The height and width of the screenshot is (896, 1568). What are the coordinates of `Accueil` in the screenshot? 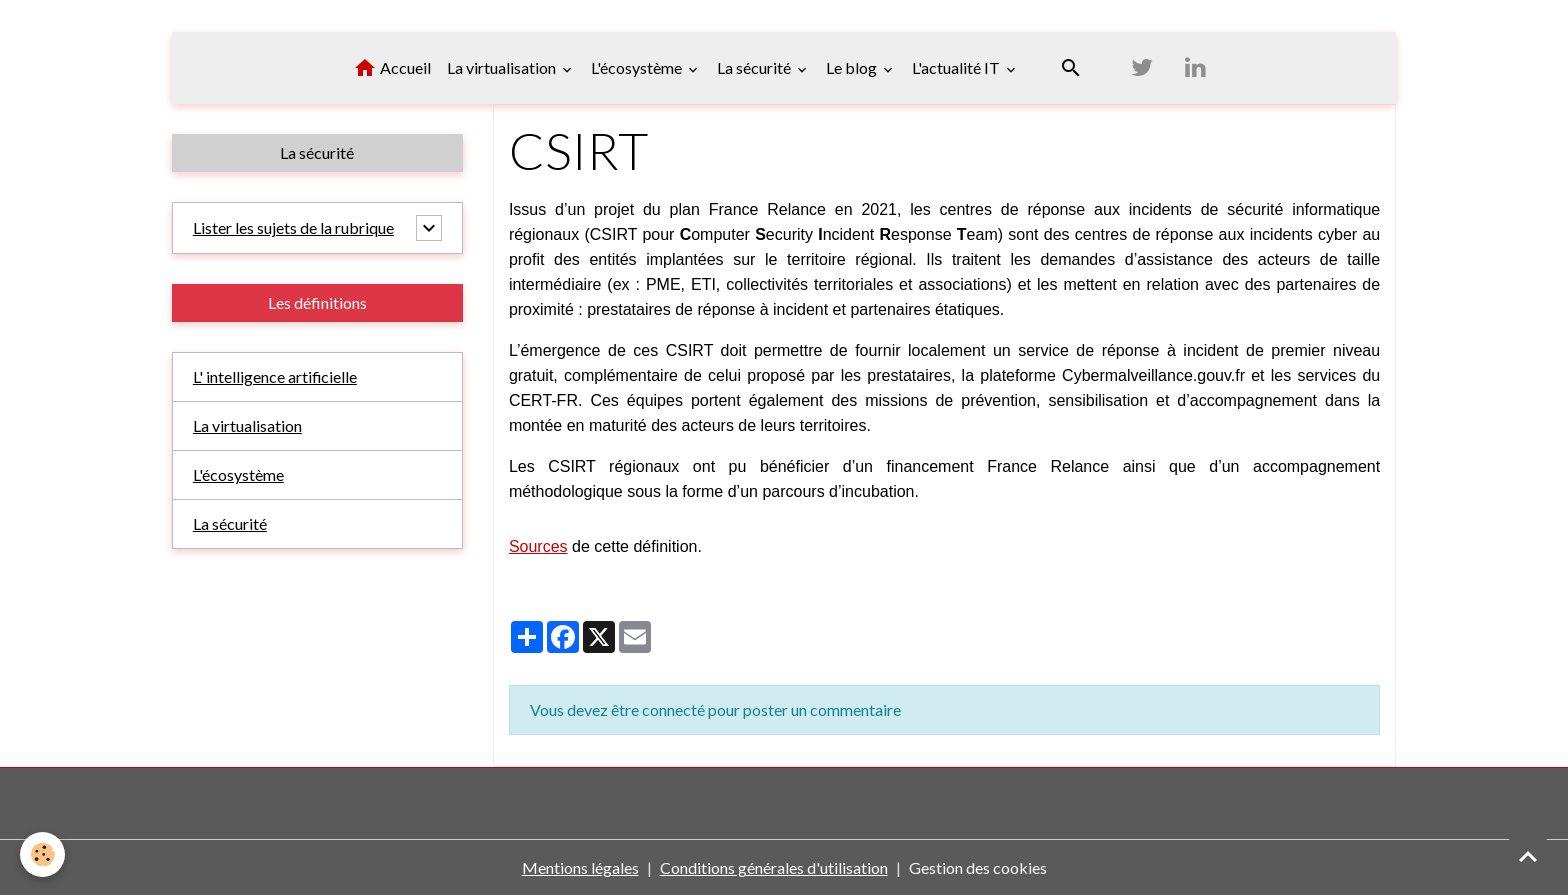 It's located at (392, 68).